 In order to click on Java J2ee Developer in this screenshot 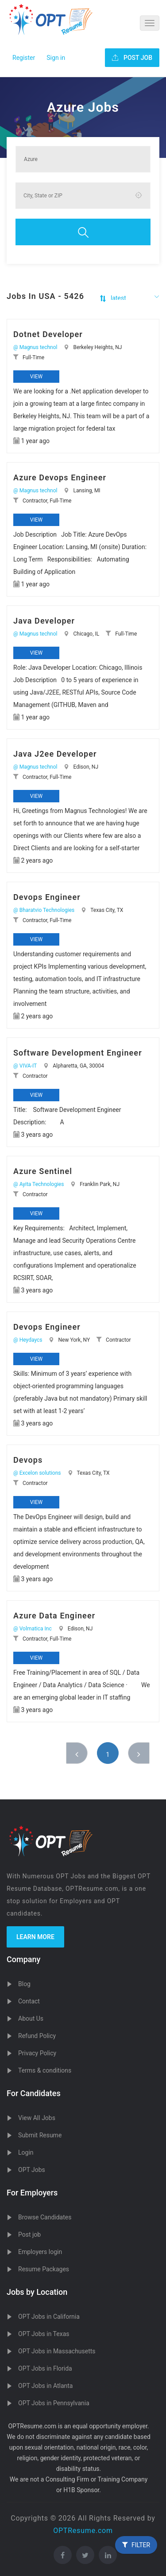, I will do `click(55, 753)`.